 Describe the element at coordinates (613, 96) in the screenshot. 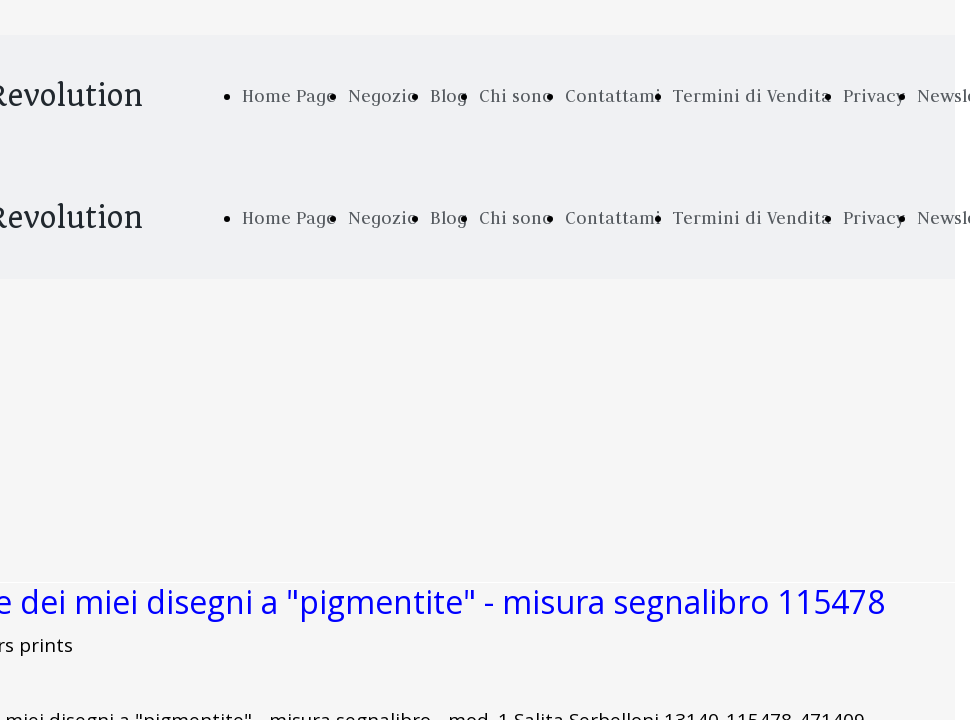

I see `Contattami` at that location.